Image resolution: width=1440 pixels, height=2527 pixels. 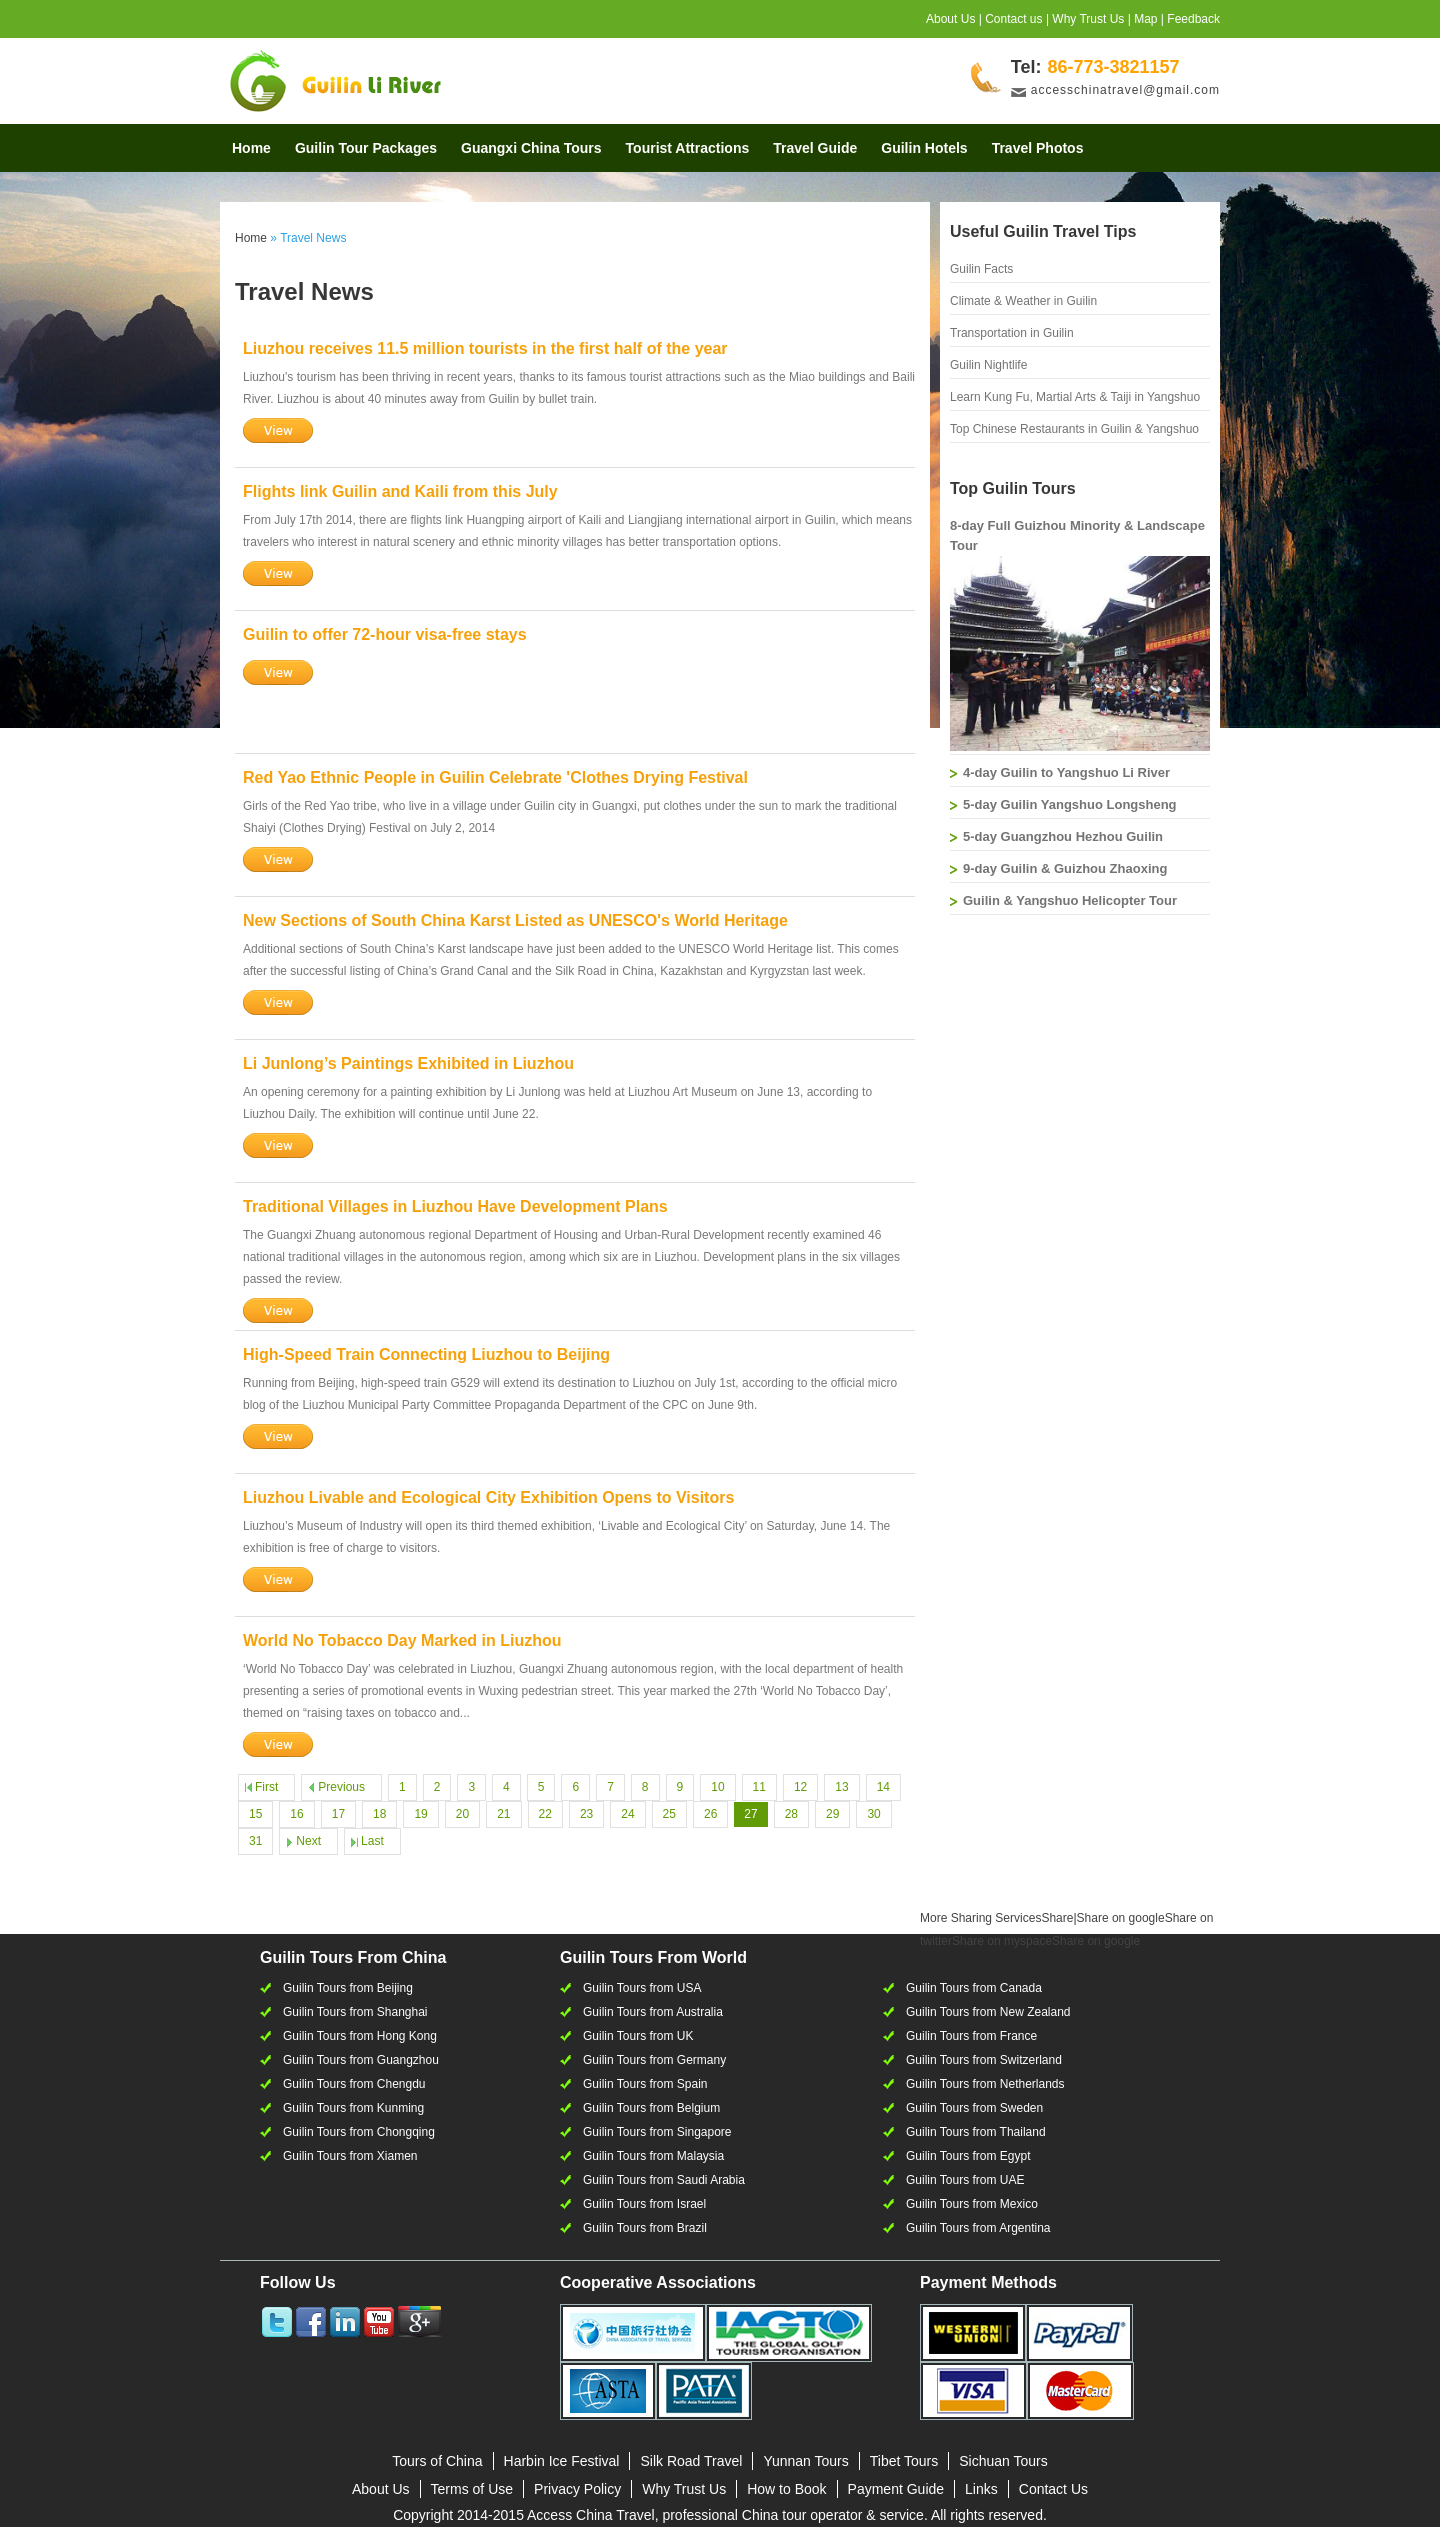 What do you see at coordinates (1074, 429) in the screenshot?
I see `Top Chinese Restaurants in Guilin & Yangshuo` at bounding box center [1074, 429].